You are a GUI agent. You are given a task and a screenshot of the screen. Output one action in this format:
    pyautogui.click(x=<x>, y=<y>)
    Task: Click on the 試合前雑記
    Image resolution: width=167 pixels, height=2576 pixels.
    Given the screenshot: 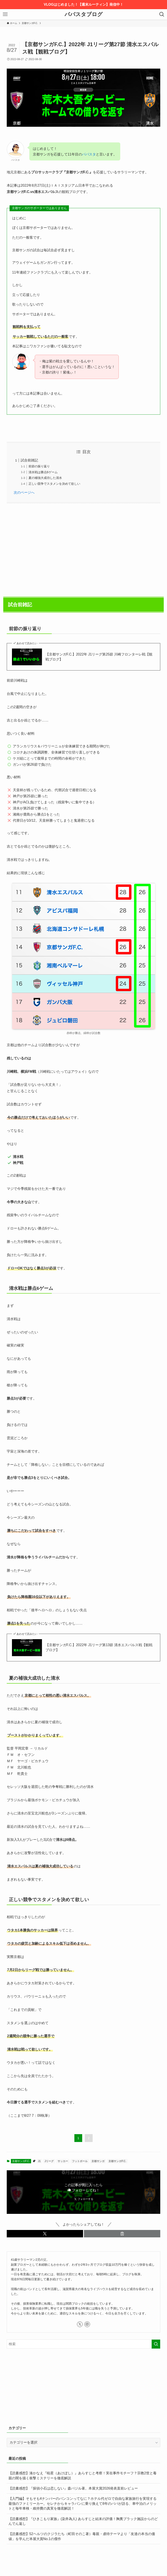 What is the action you would take?
    pyautogui.click(x=29, y=460)
    